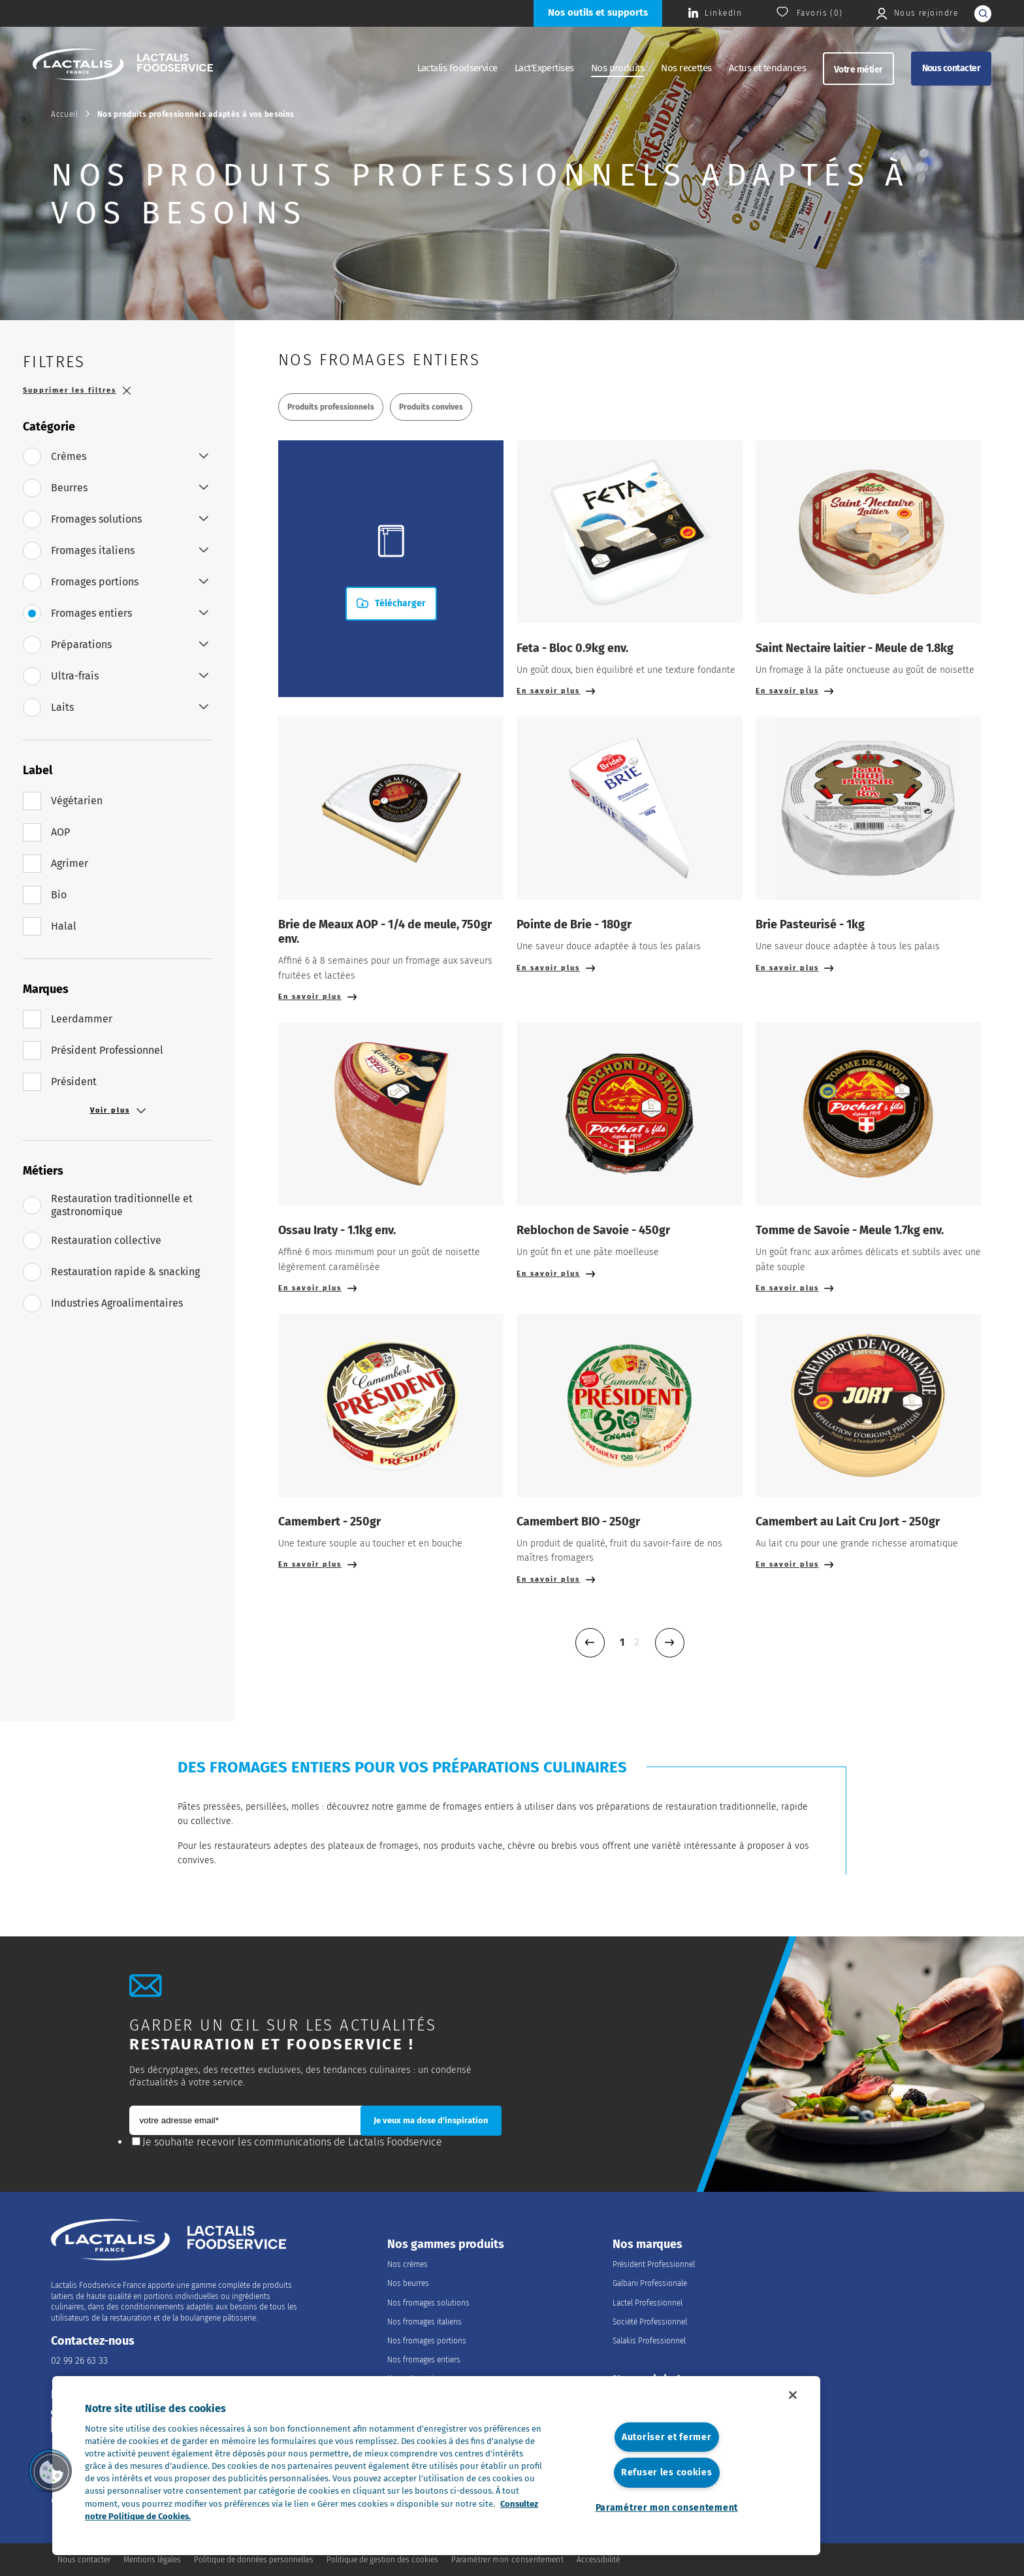  What do you see at coordinates (686, 68) in the screenshot?
I see `Nos recettes` at bounding box center [686, 68].